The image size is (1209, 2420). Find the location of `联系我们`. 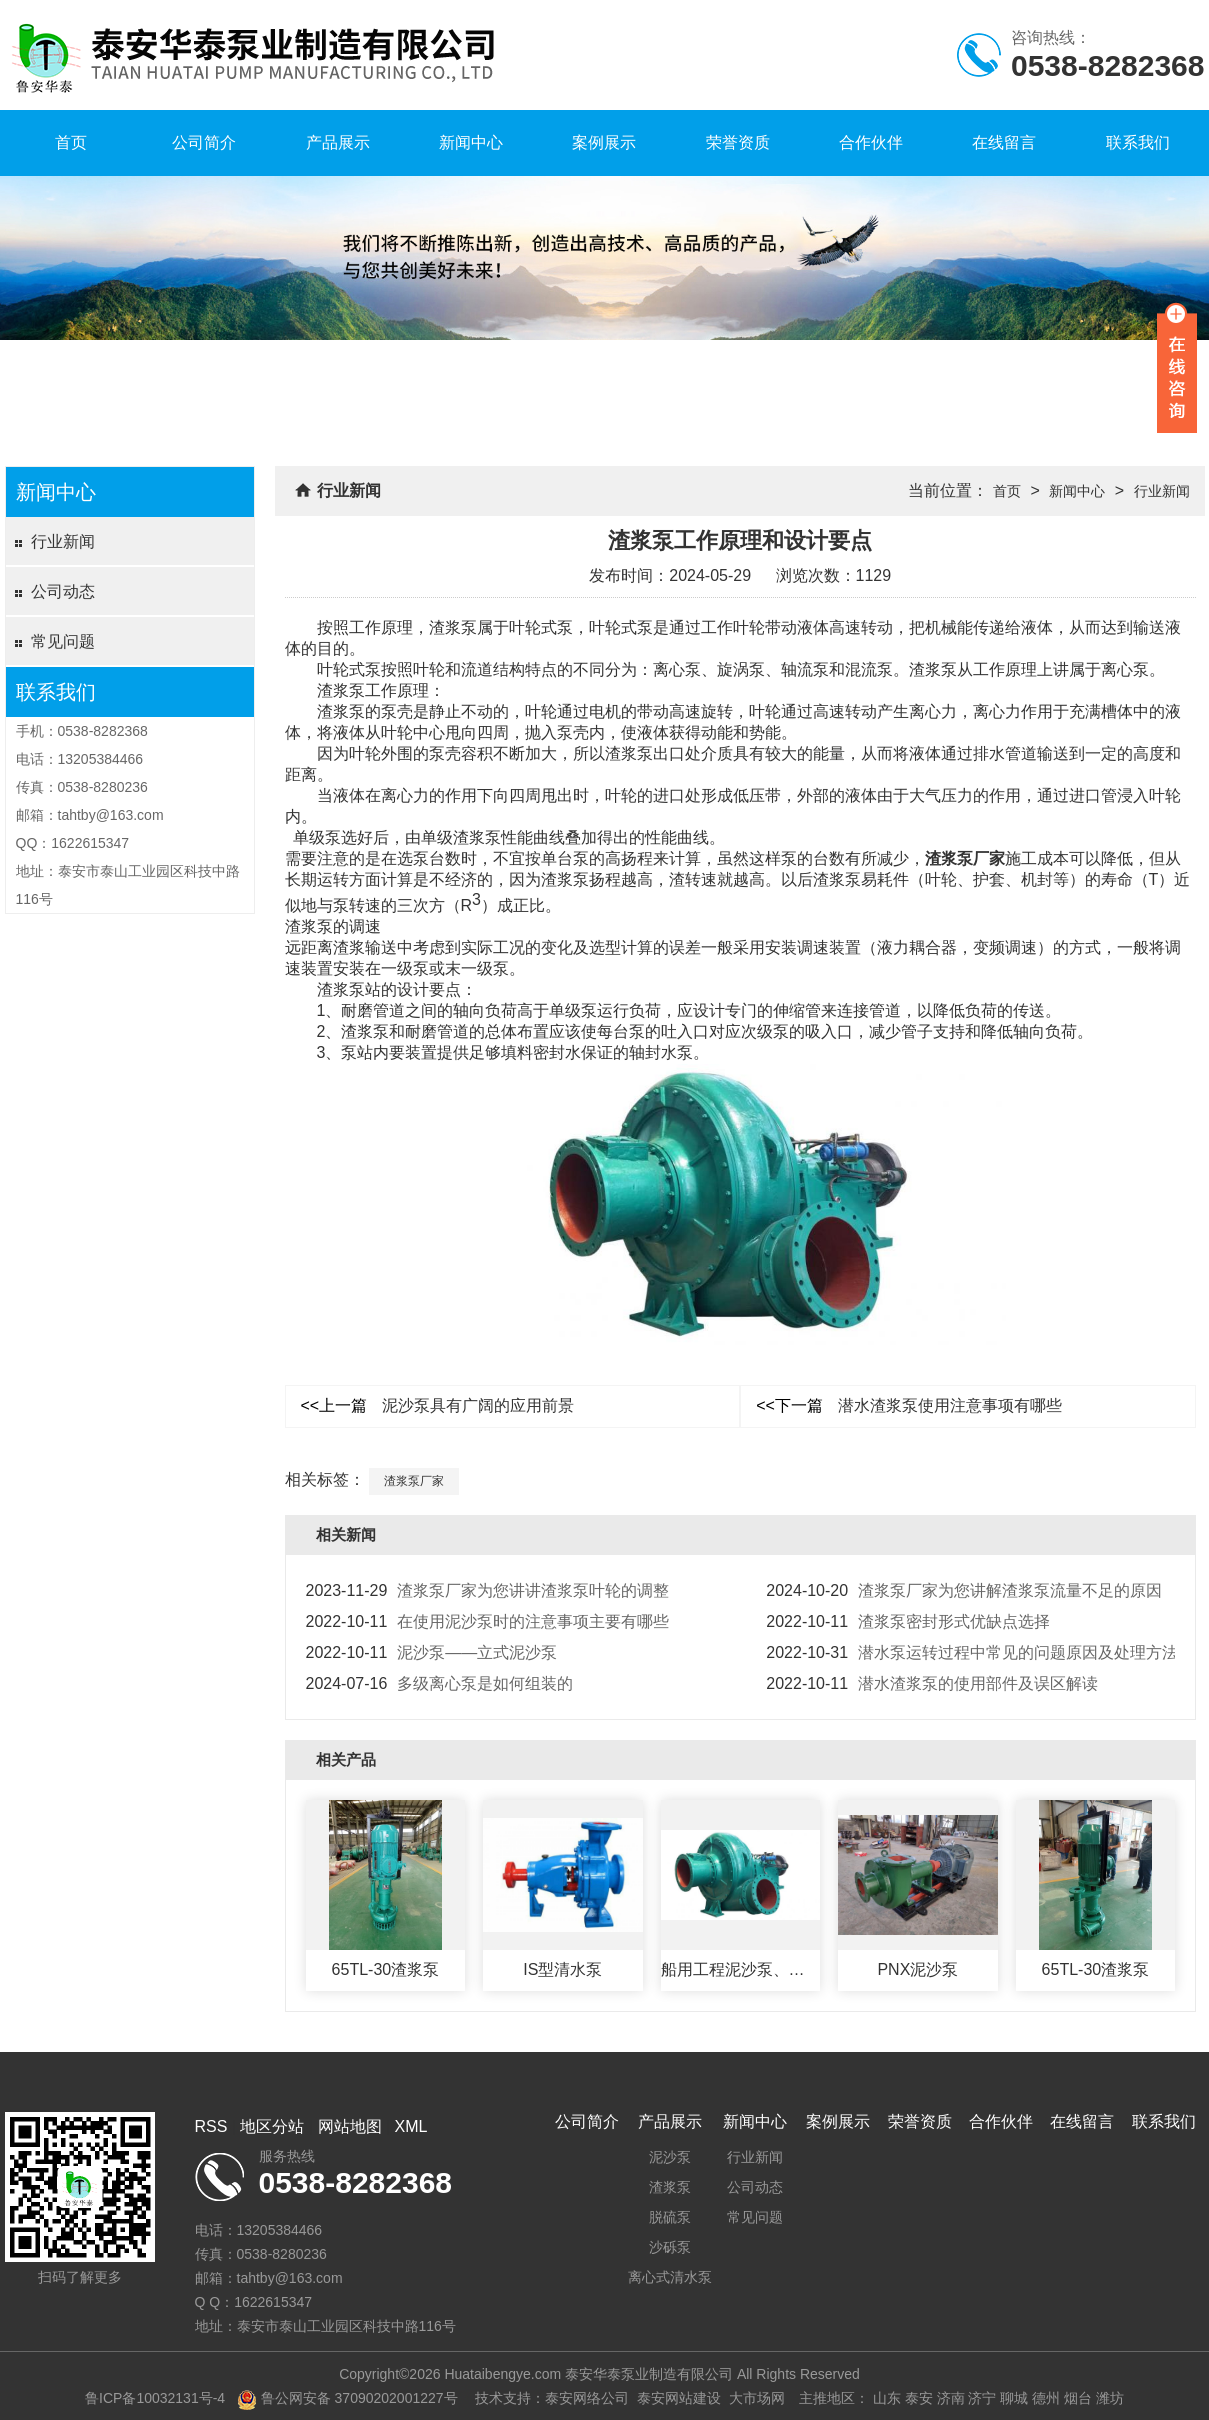

联系我们 is located at coordinates (1138, 142).